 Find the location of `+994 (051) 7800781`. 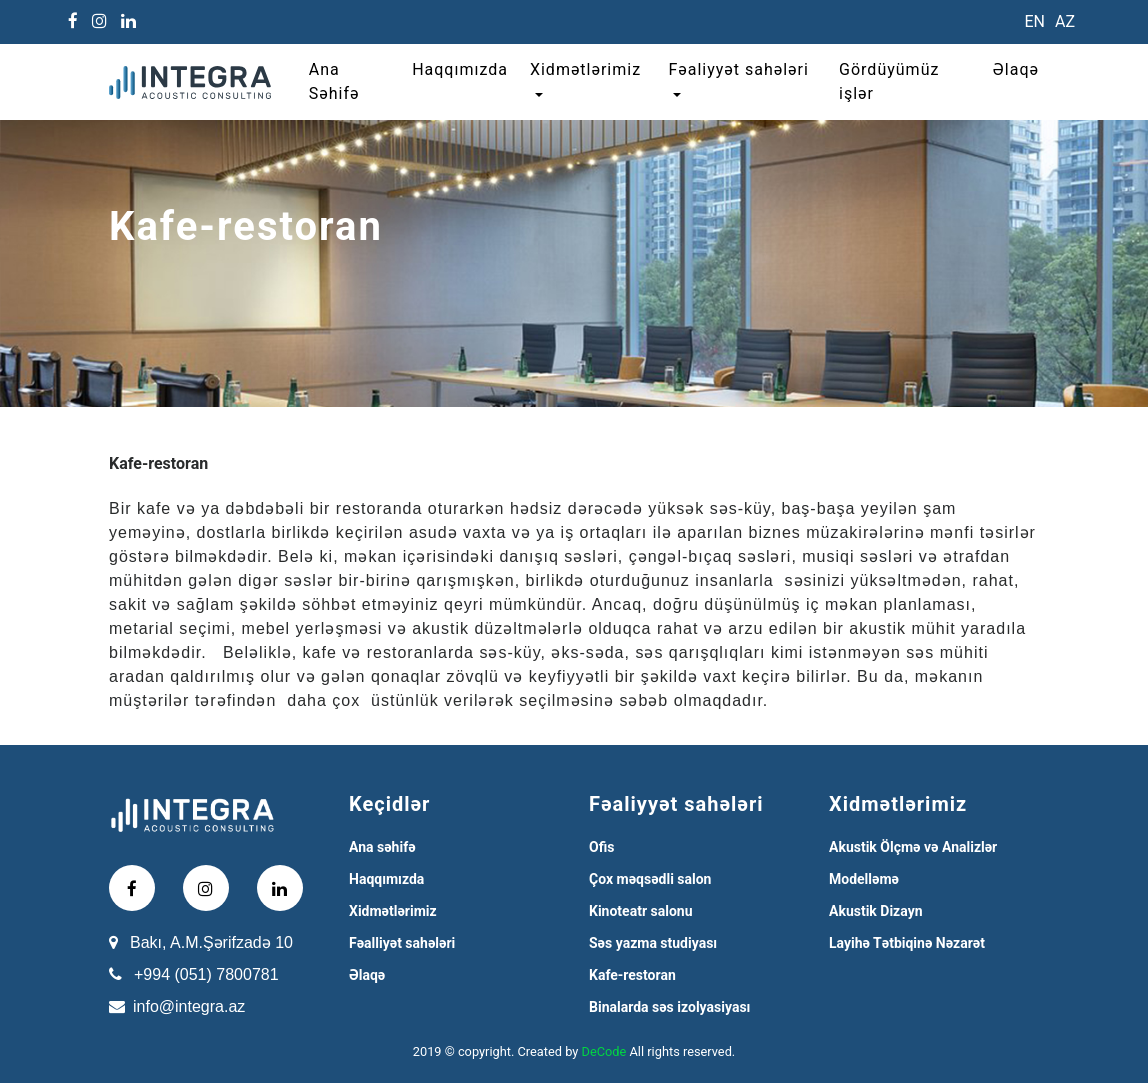

+994 (051) 7800781 is located at coordinates (206, 974).